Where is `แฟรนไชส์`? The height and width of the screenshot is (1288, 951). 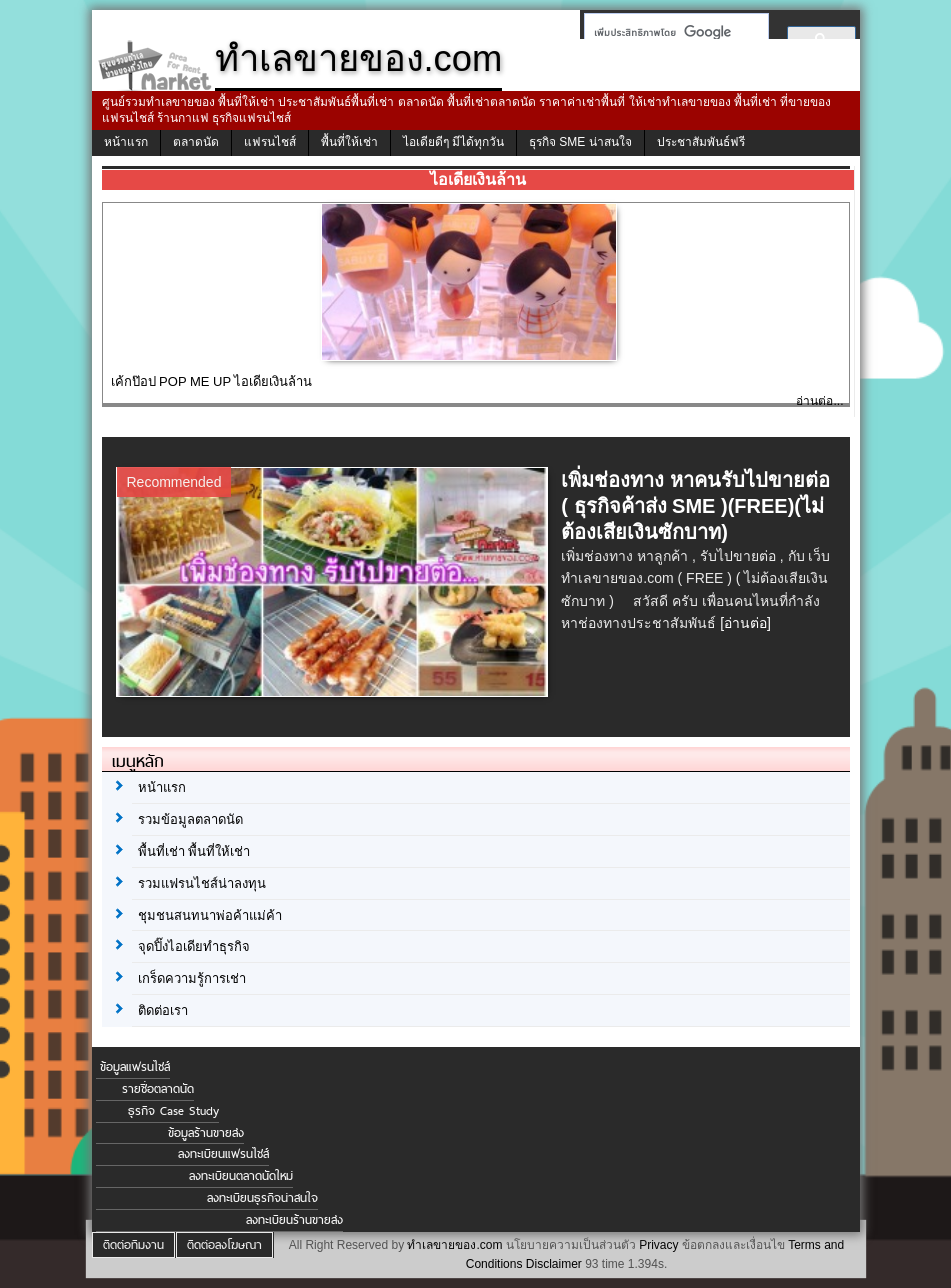
แฟรนไชส์ is located at coordinates (270, 142).